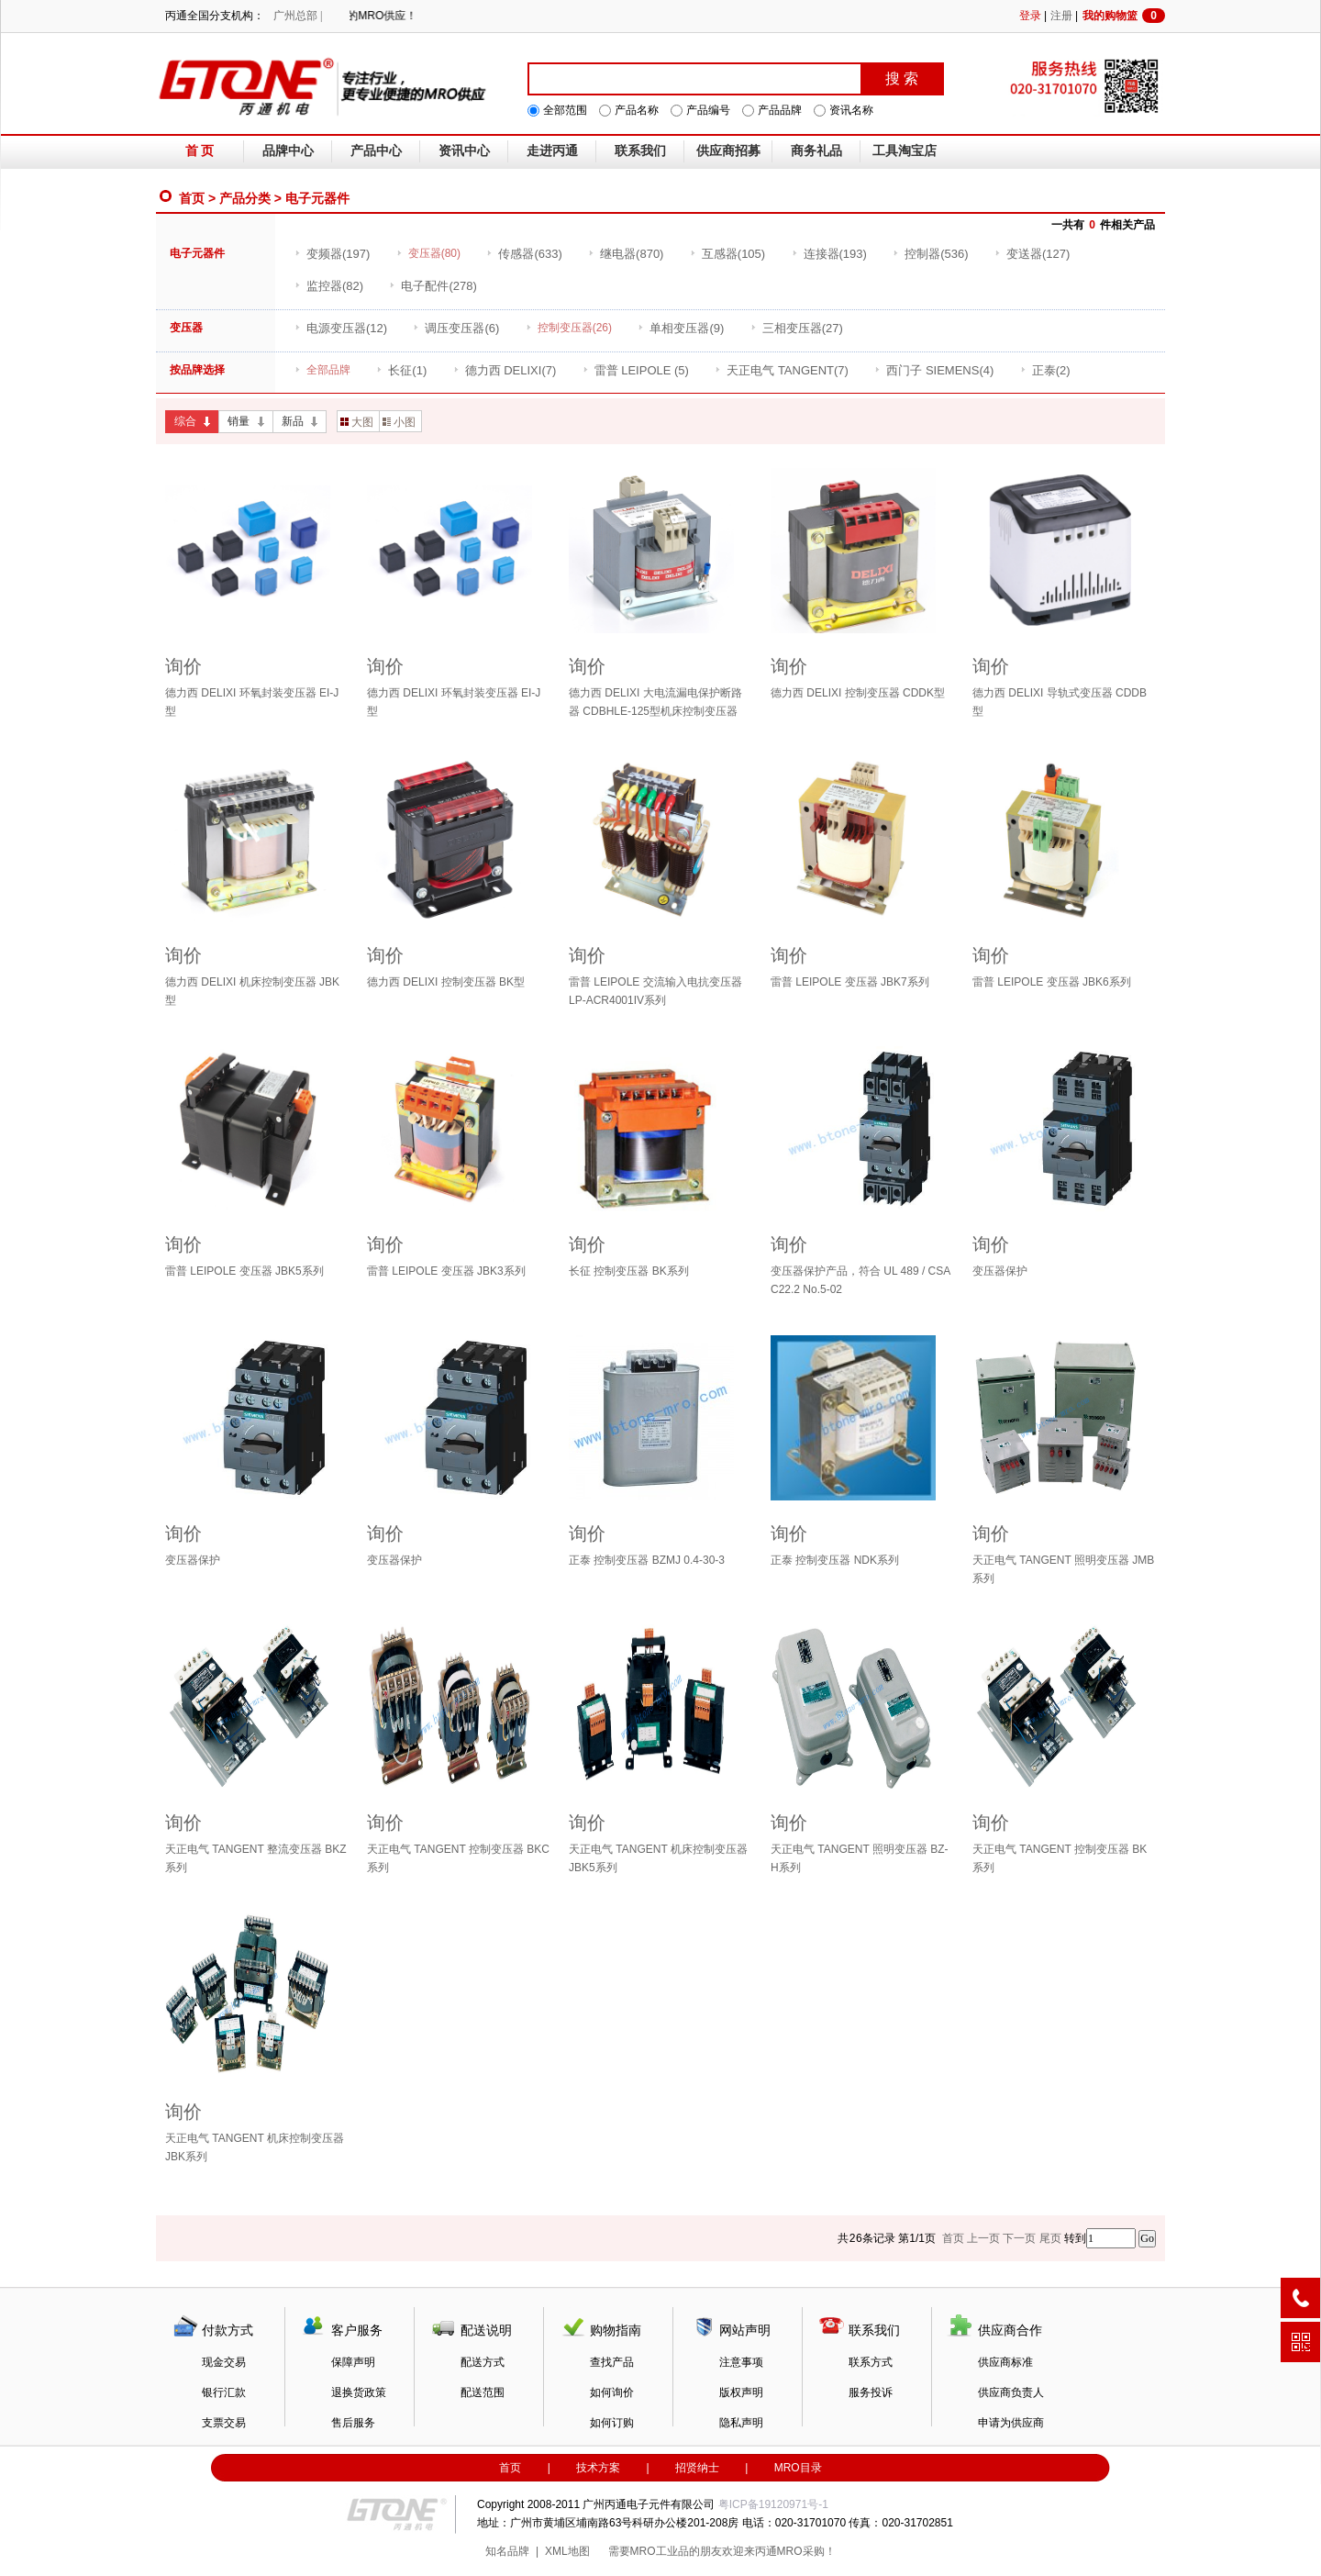 This screenshot has width=1321, height=2576. Describe the element at coordinates (464, 151) in the screenshot. I see `资讯中心` at that location.